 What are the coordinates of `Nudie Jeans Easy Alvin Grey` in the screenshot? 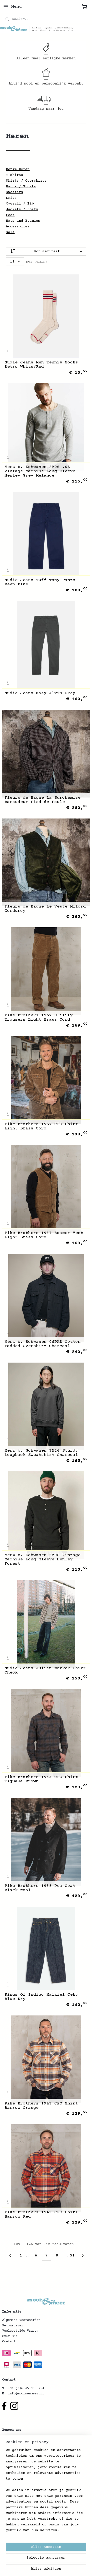 It's located at (40, 693).